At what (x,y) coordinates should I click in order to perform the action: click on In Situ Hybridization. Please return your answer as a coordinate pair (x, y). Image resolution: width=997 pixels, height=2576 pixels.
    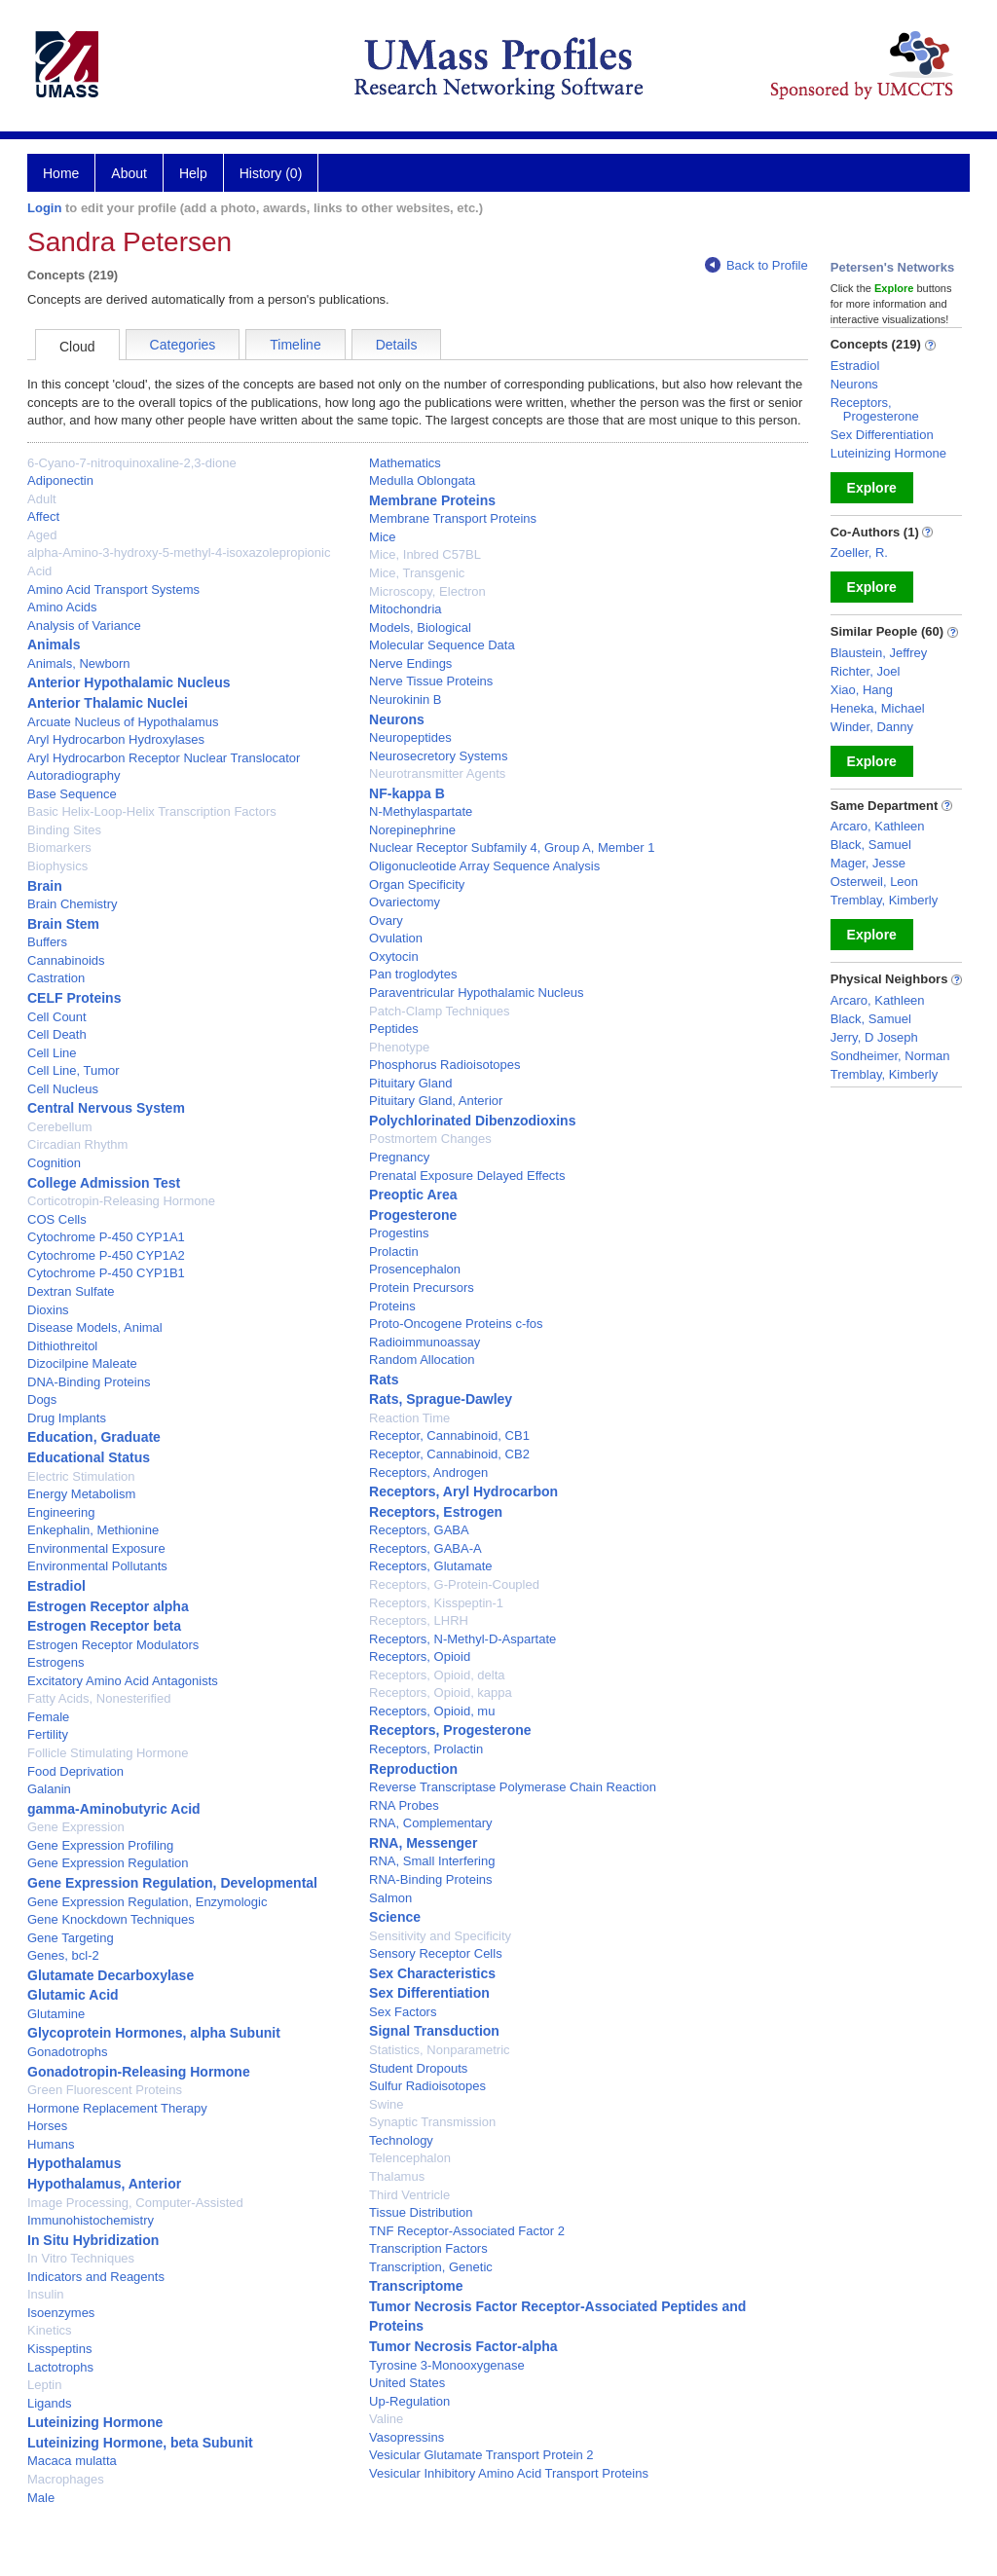
    Looking at the image, I should click on (93, 2240).